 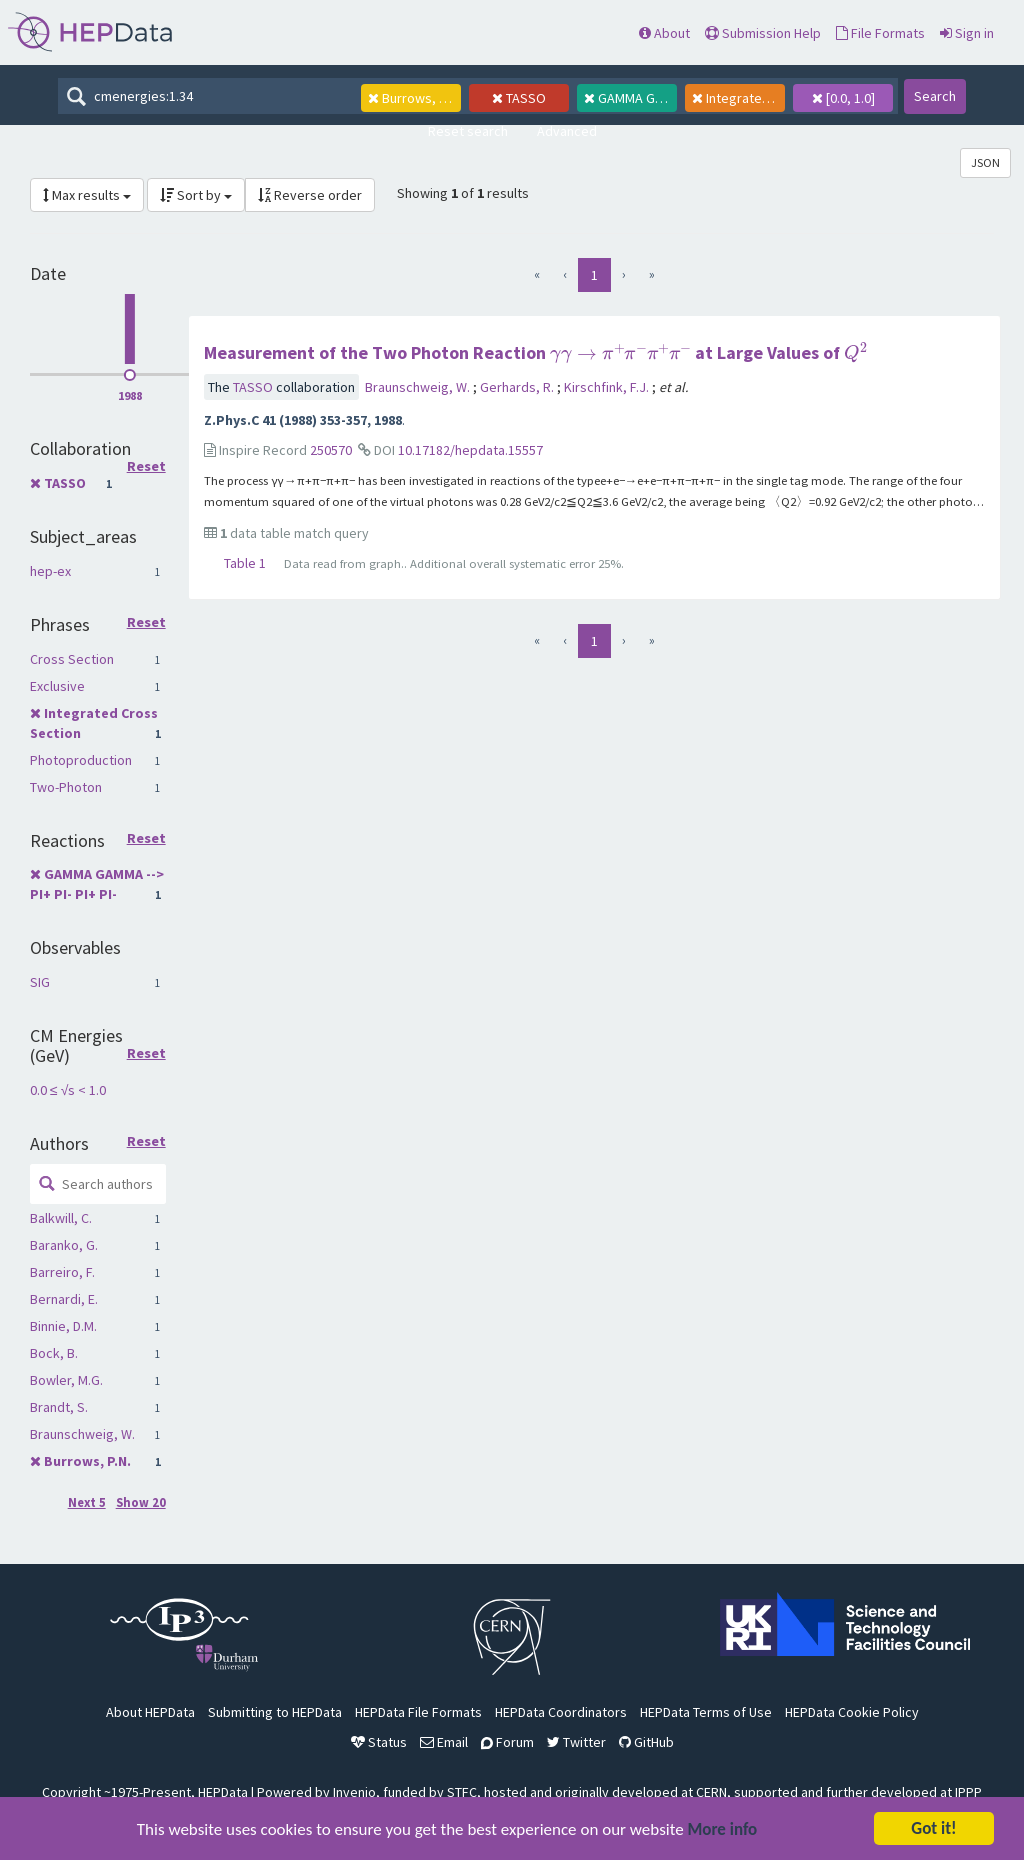 What do you see at coordinates (66, 1380) in the screenshot?
I see `Bowler, M.G.` at bounding box center [66, 1380].